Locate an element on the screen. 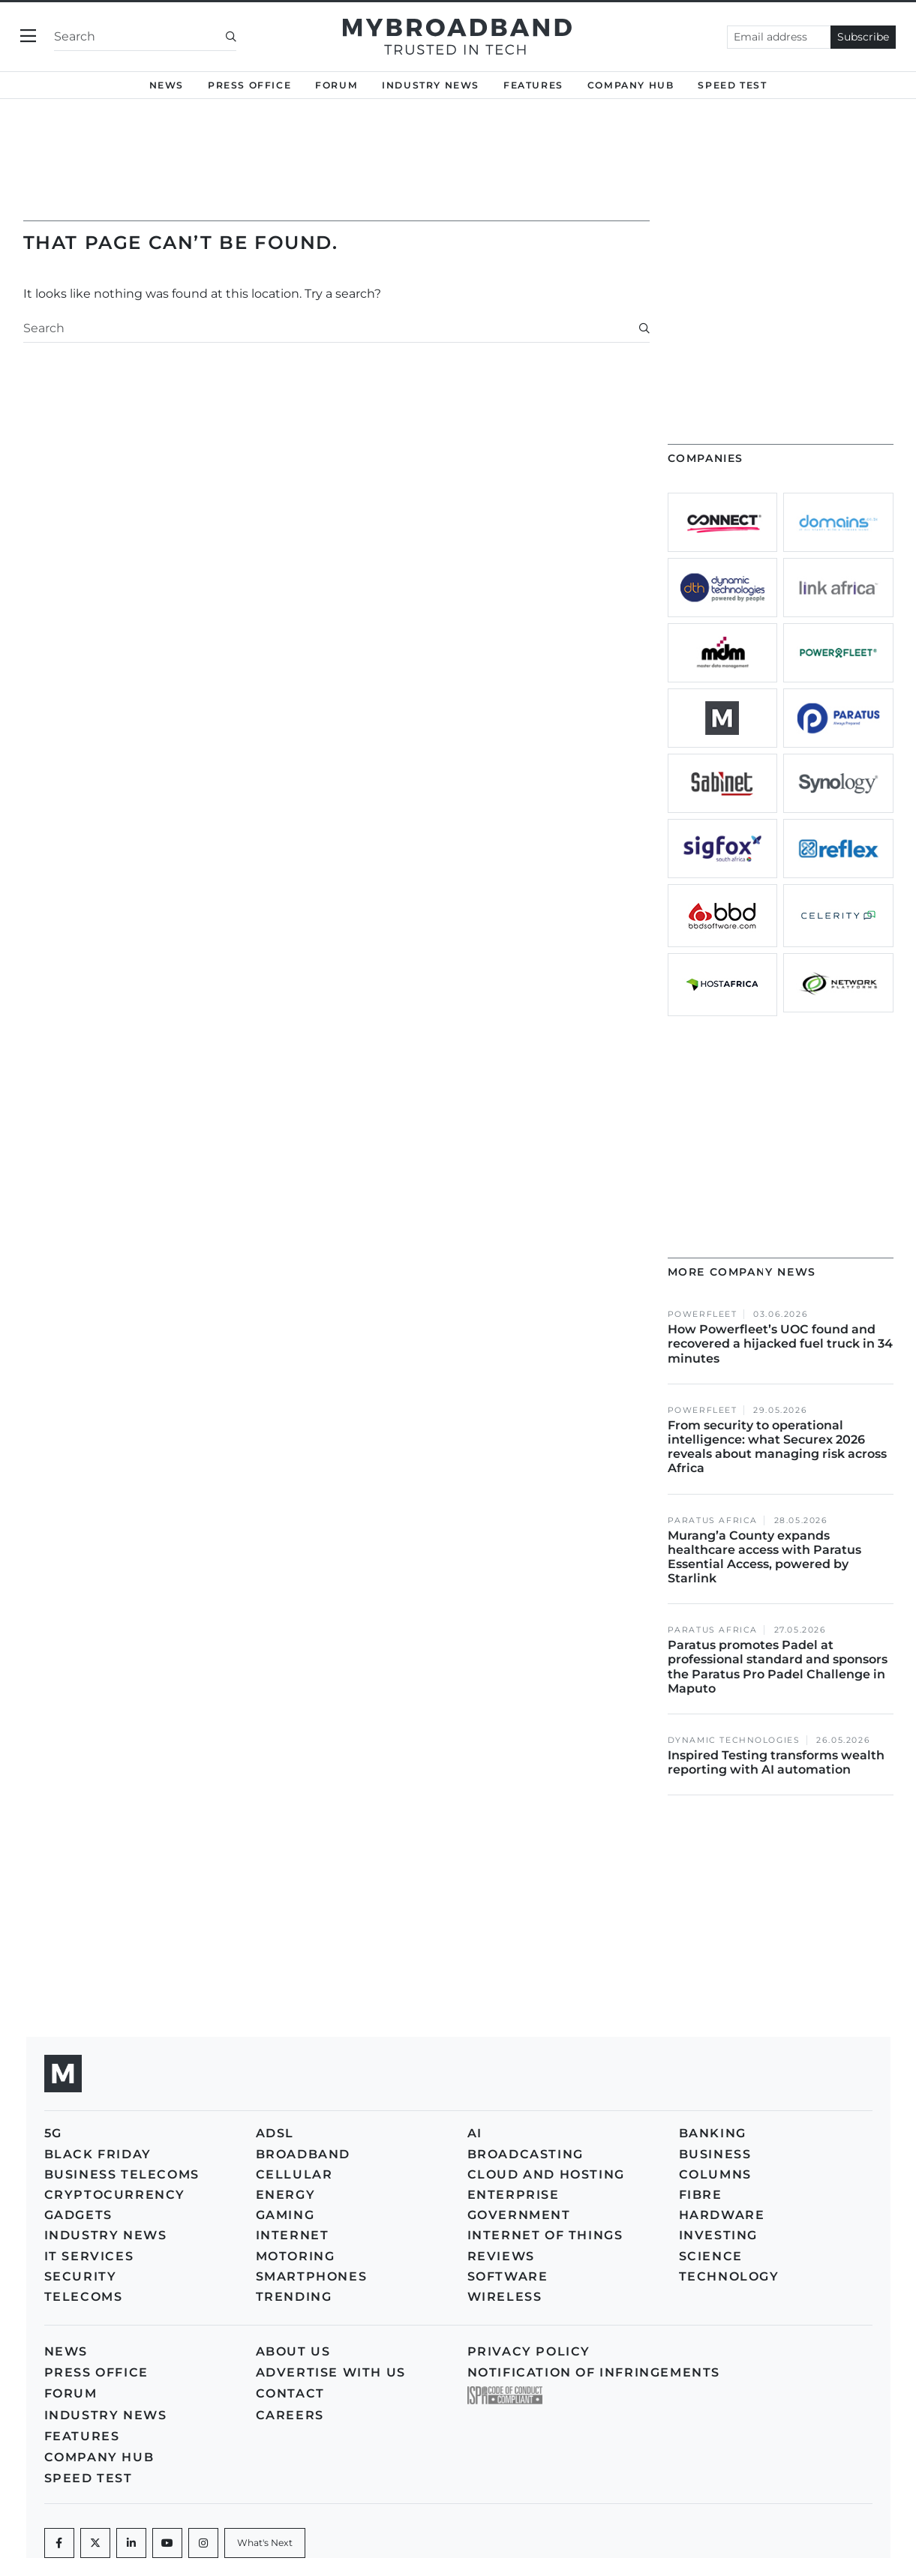 The height and width of the screenshot is (2576, 916). Telecoms is located at coordinates (83, 2297).